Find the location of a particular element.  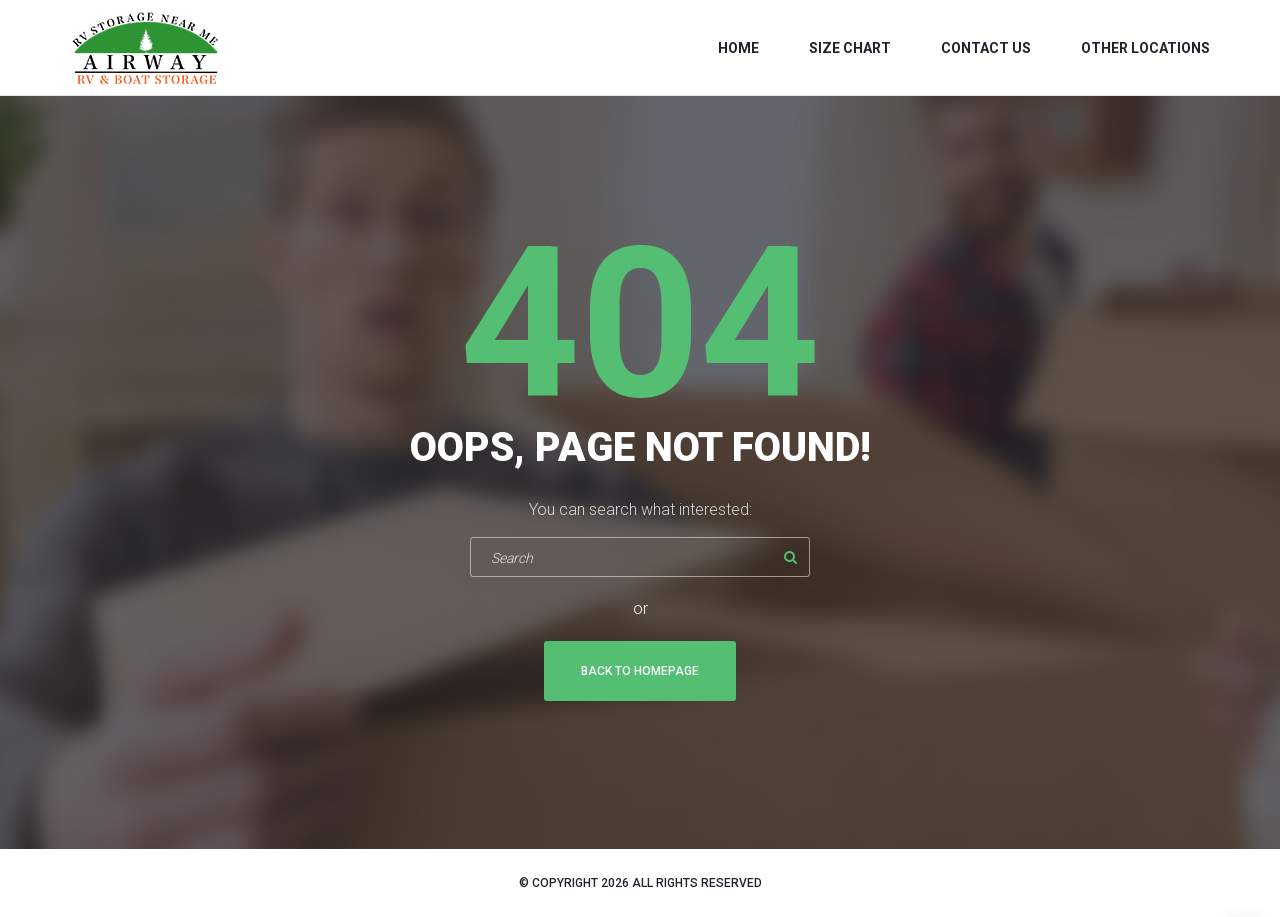

Other Locations is located at coordinates (1145, 48).